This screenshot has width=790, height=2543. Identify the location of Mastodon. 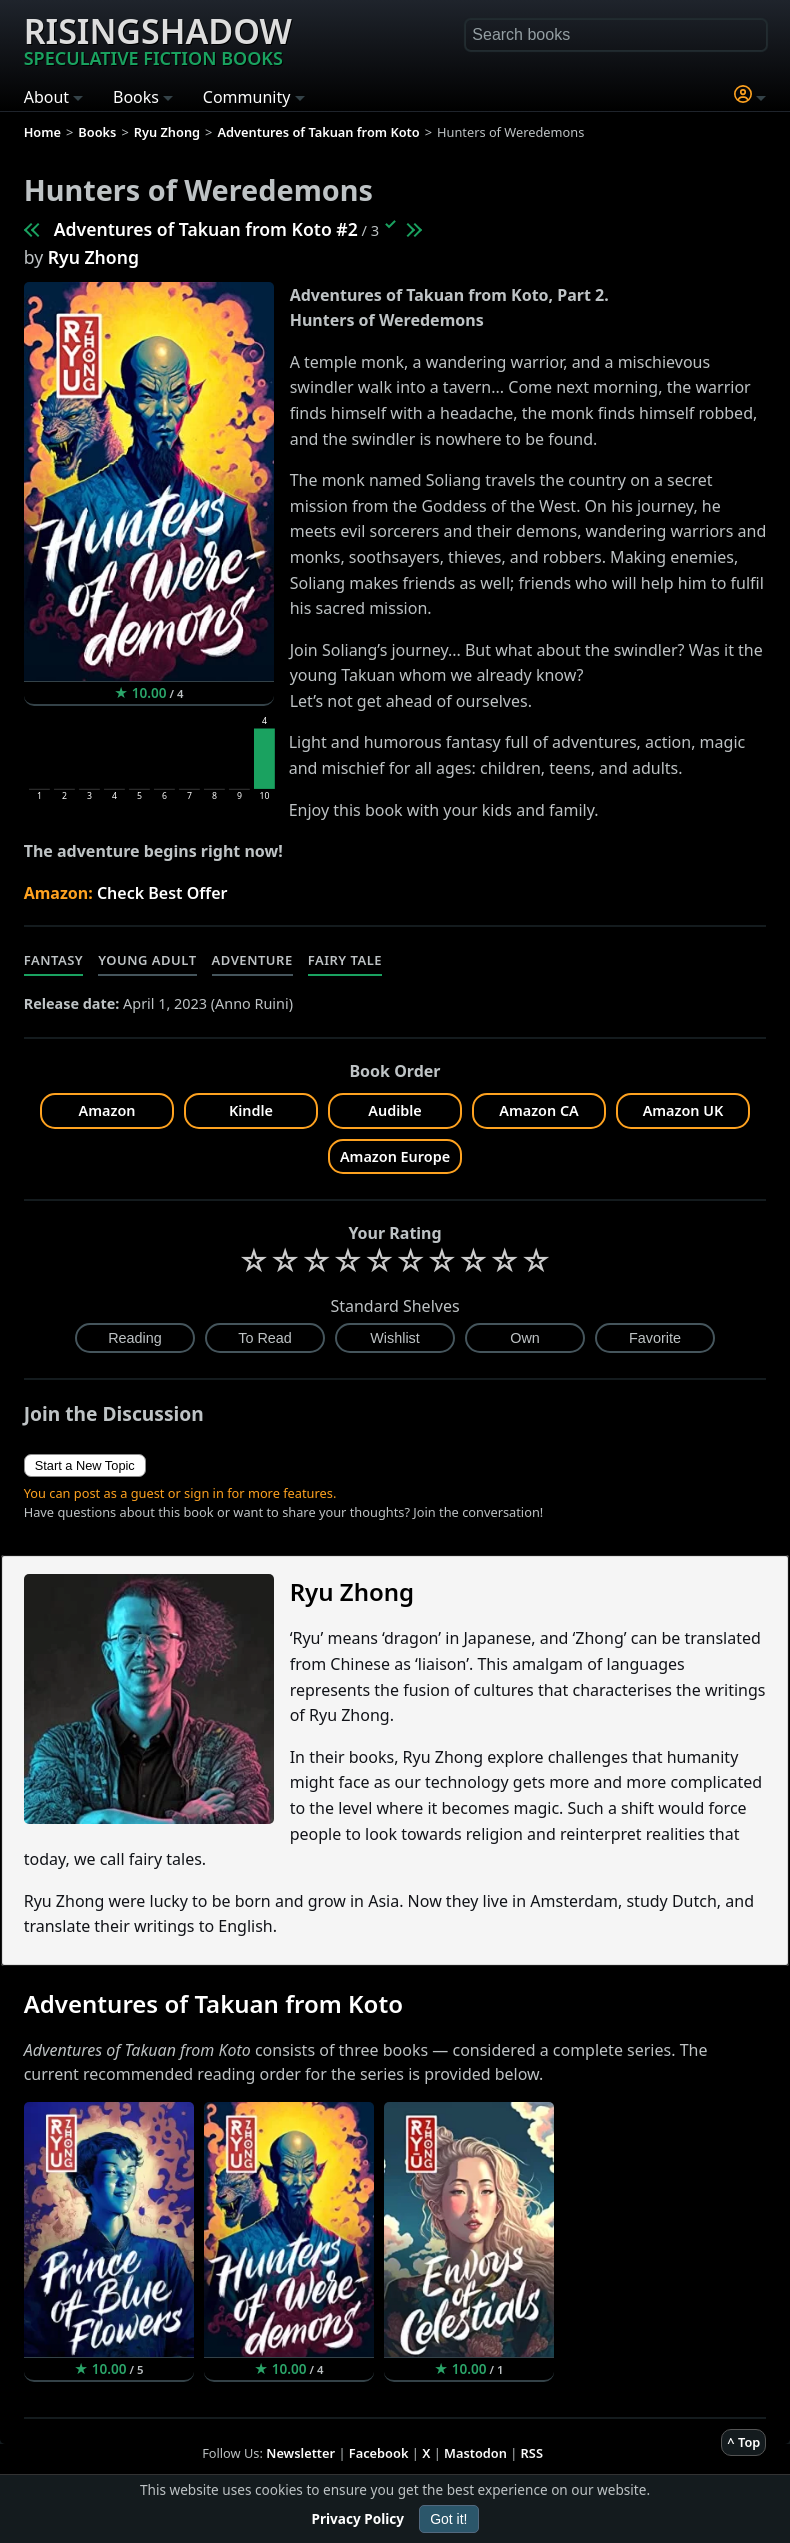
(475, 2453).